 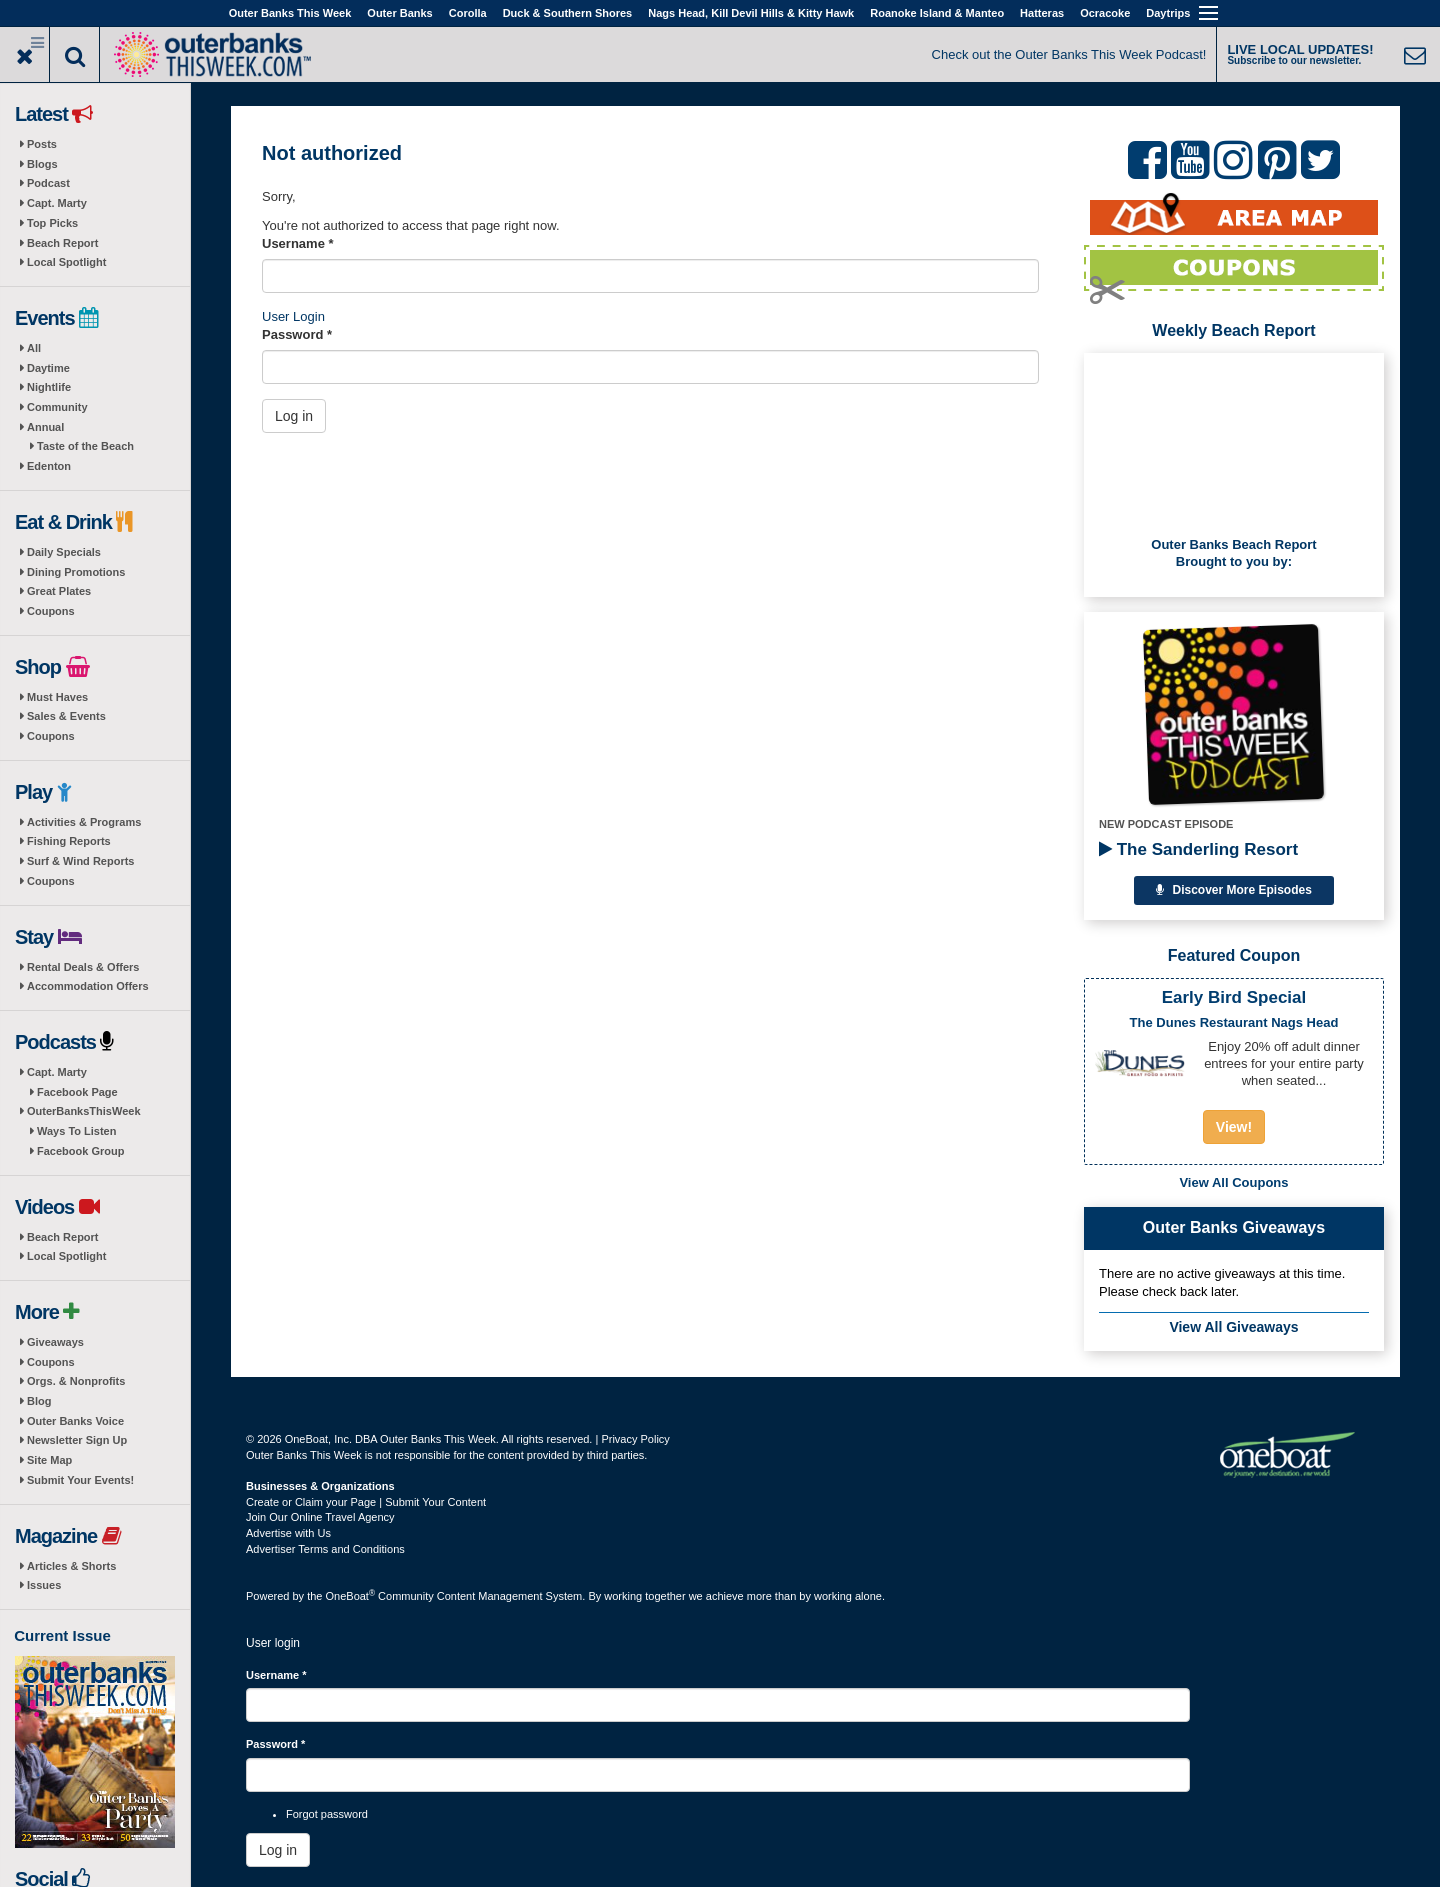 What do you see at coordinates (42, 144) in the screenshot?
I see `Posts` at bounding box center [42, 144].